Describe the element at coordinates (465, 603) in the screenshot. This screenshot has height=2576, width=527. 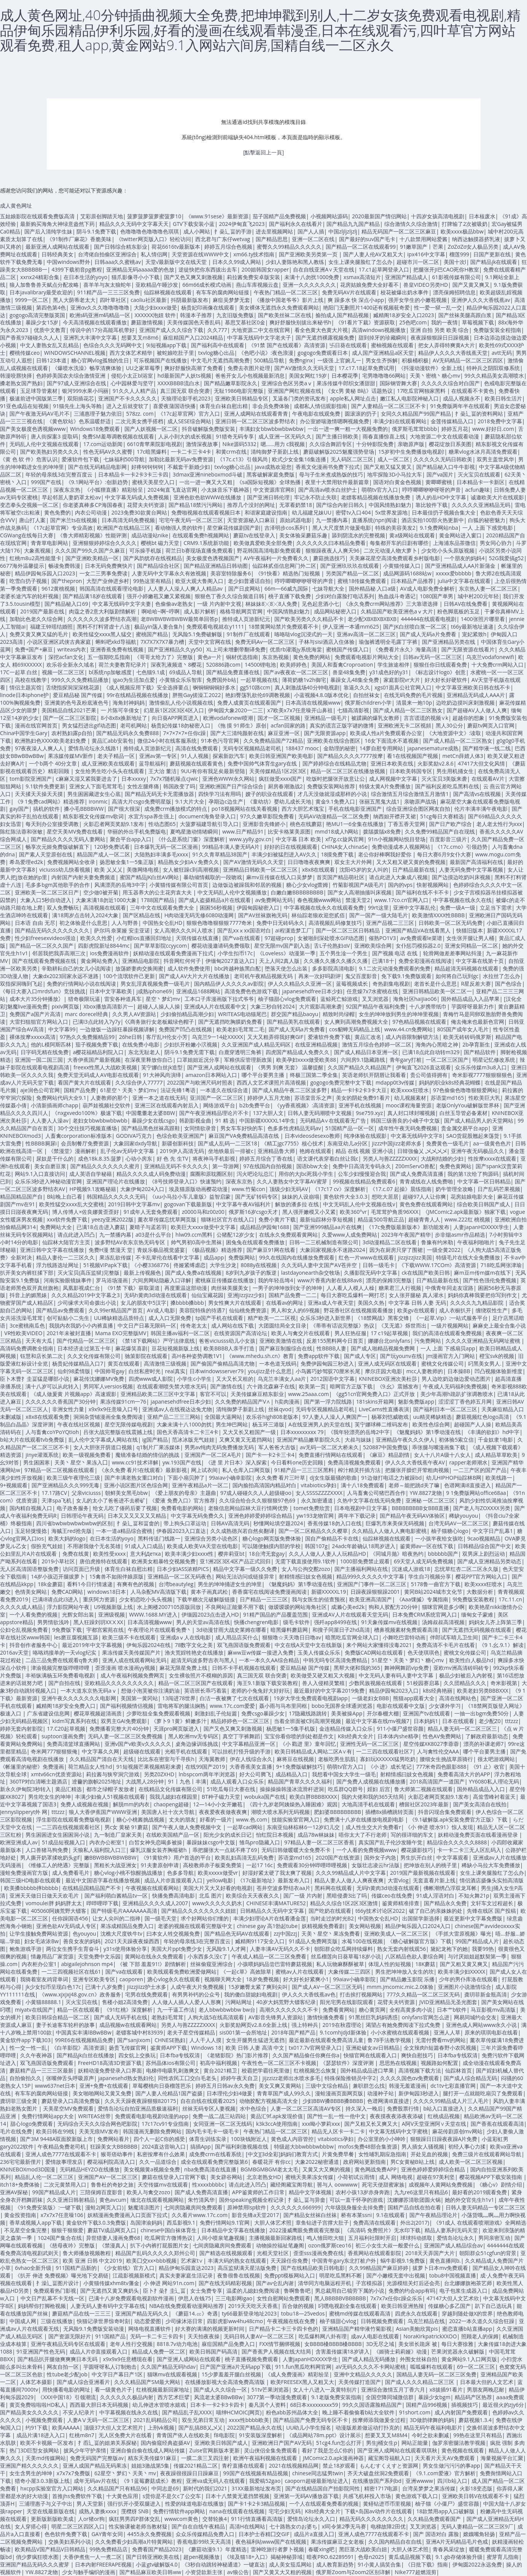
I see `日韩AV在线兔费看` at that location.